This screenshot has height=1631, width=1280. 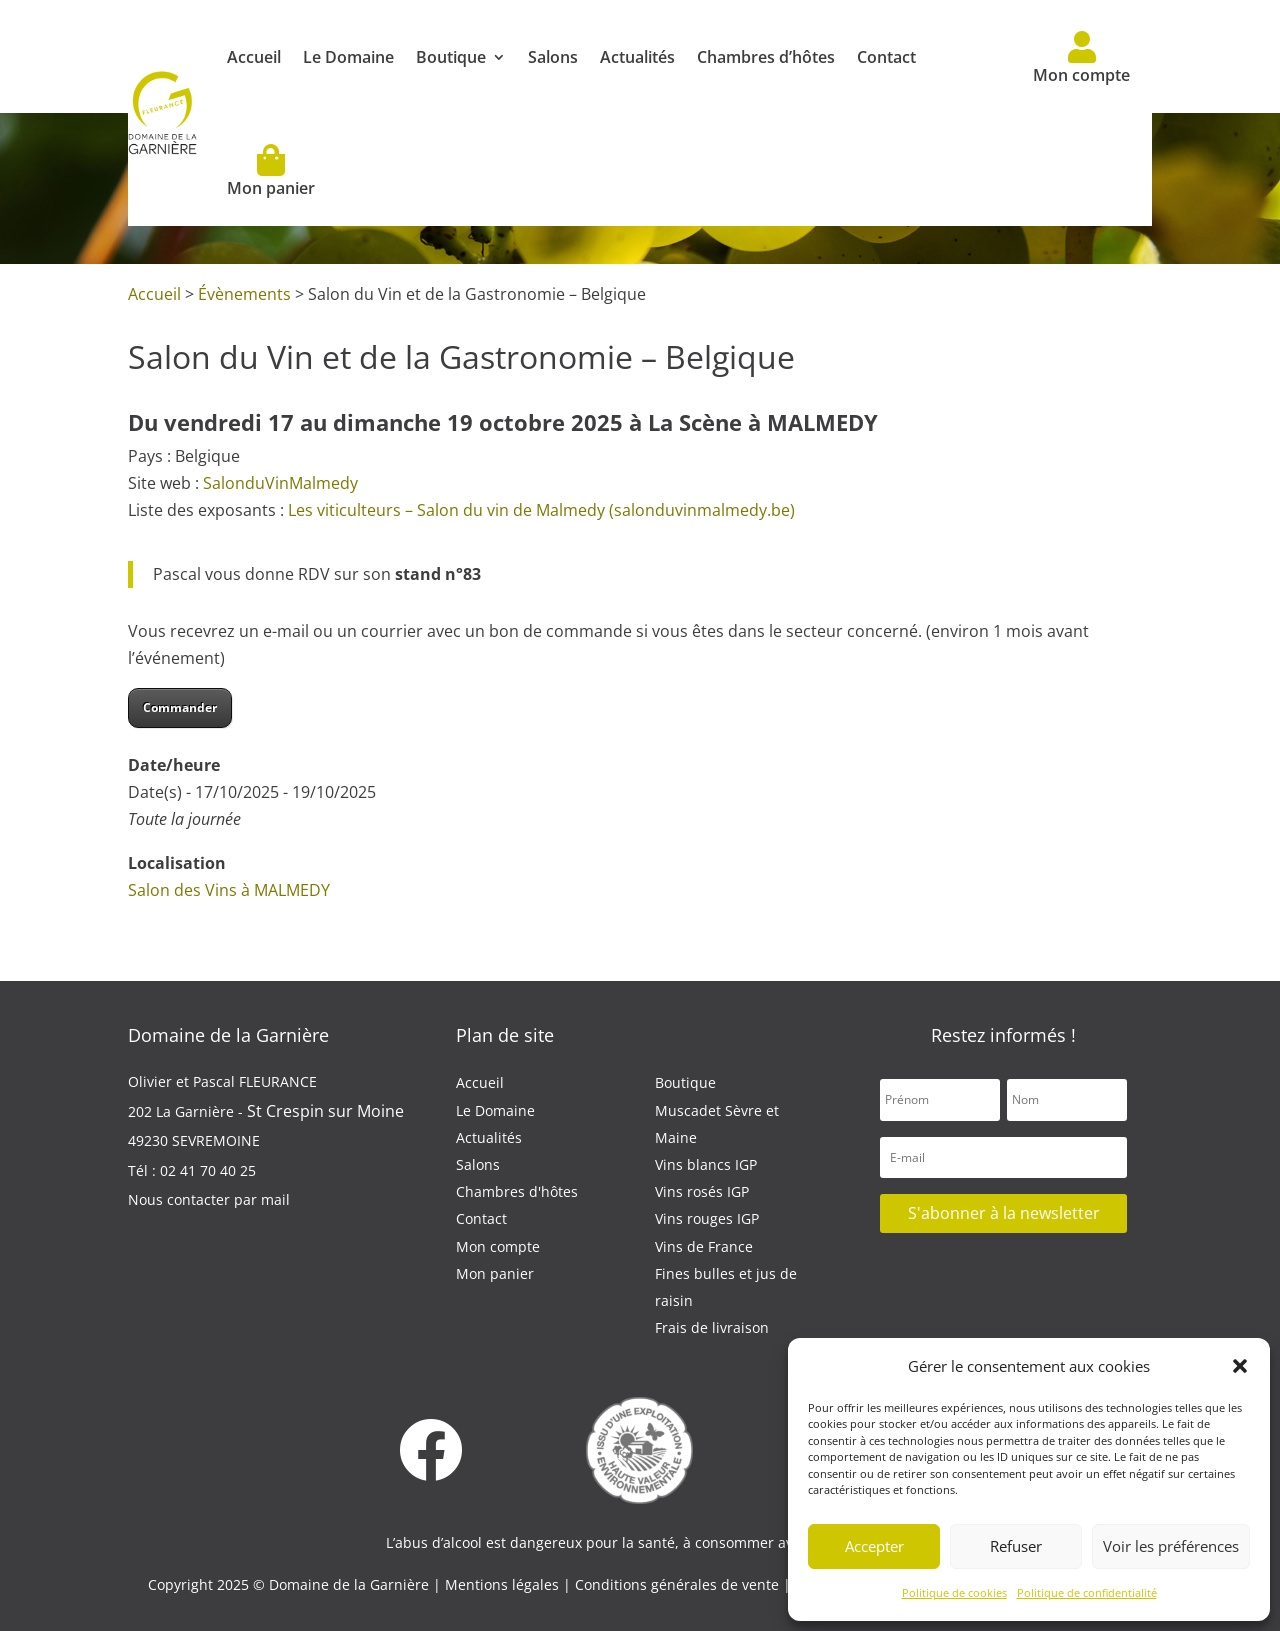 What do you see at coordinates (451, 57) in the screenshot?
I see `Boutique` at bounding box center [451, 57].